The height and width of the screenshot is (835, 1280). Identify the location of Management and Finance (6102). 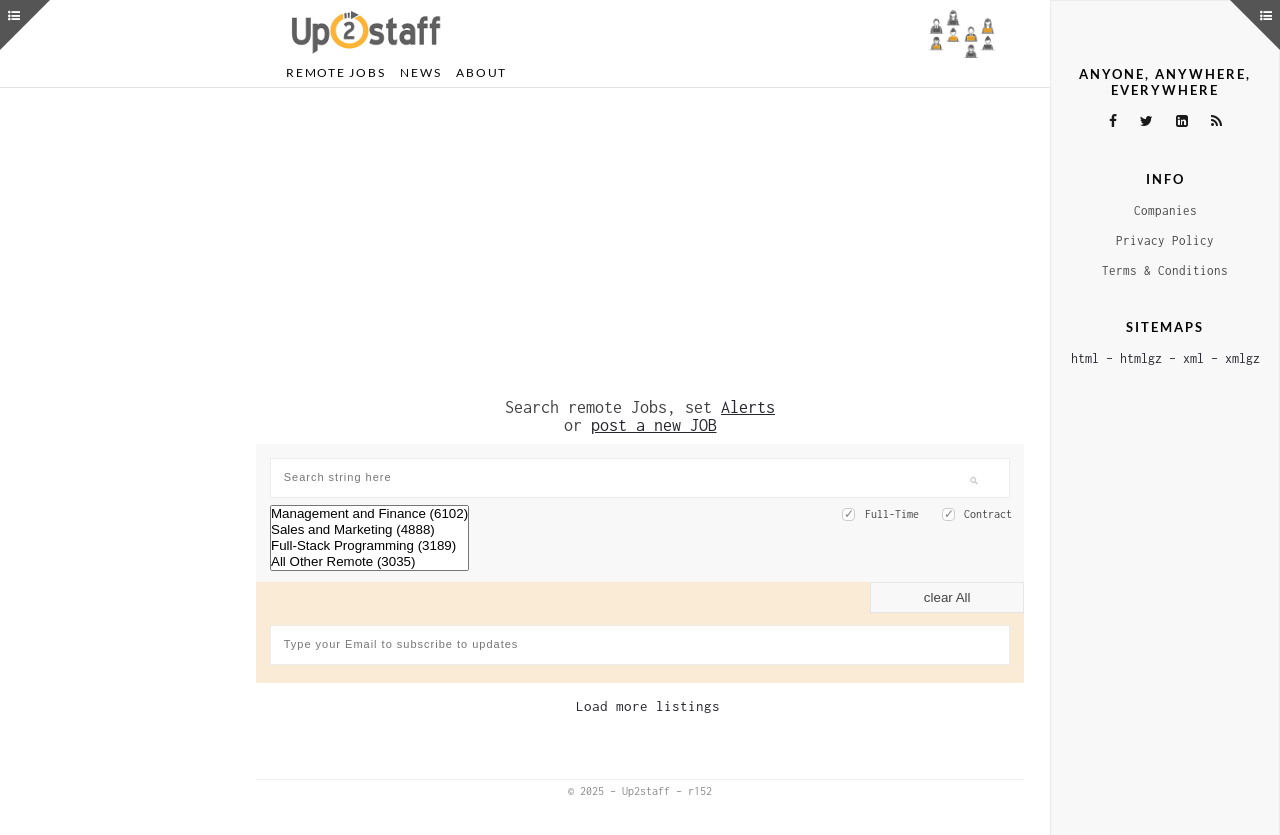
(369, 514).